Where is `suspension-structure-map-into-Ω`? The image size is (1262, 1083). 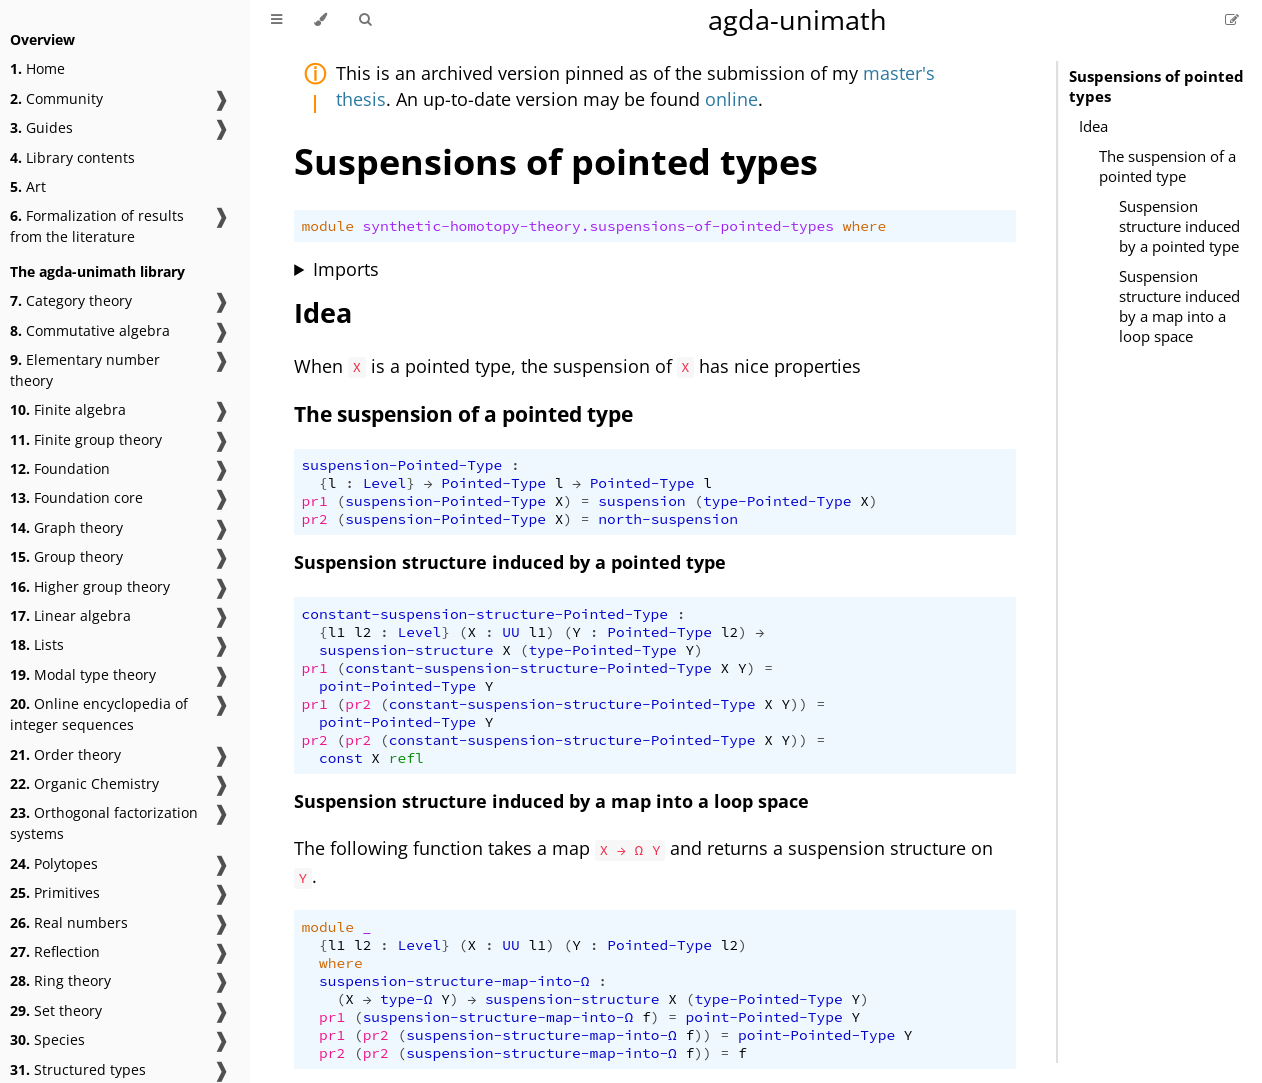 suspension-structure-map-into-Ω is located at coordinates (454, 981).